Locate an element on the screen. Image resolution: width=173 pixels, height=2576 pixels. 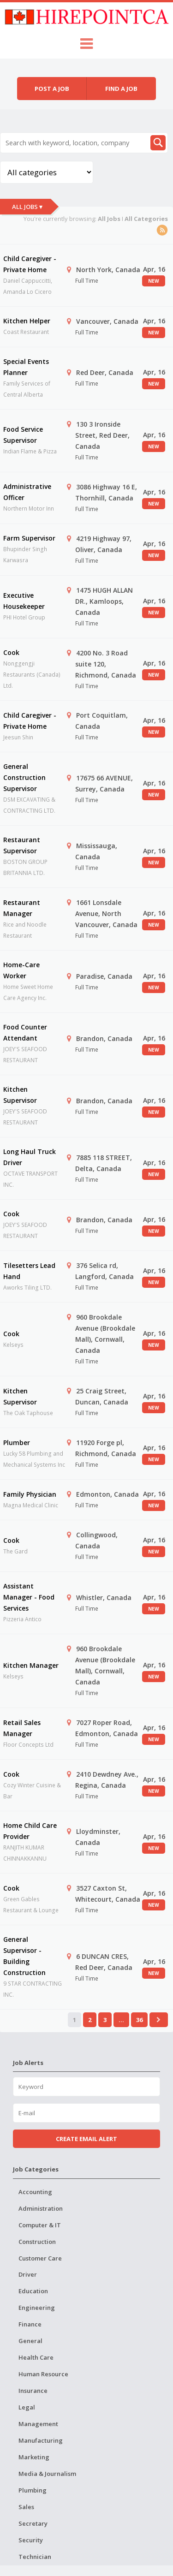
Technician is located at coordinates (34, 2556).